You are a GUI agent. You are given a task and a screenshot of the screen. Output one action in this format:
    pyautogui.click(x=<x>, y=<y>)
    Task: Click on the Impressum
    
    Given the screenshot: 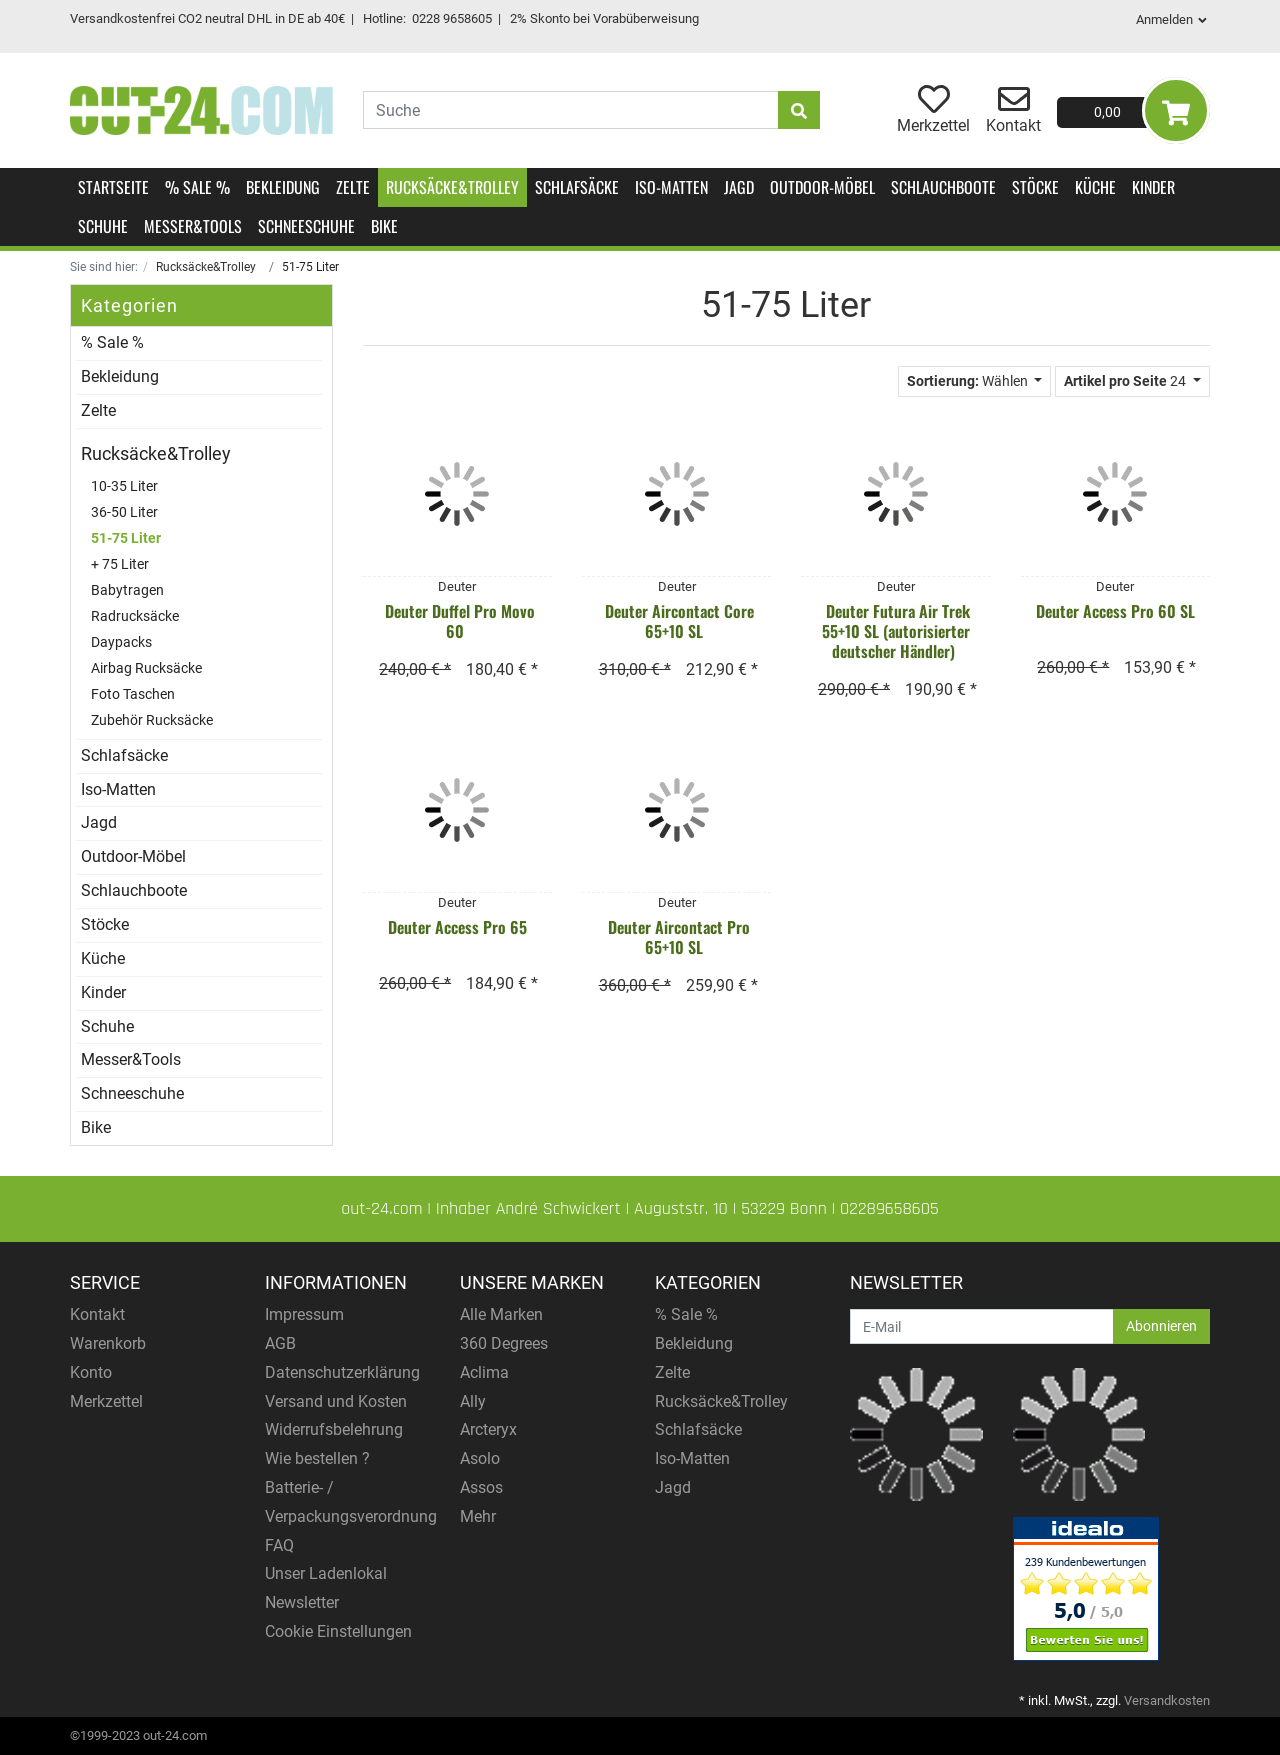 What is the action you would take?
    pyautogui.click(x=304, y=1314)
    